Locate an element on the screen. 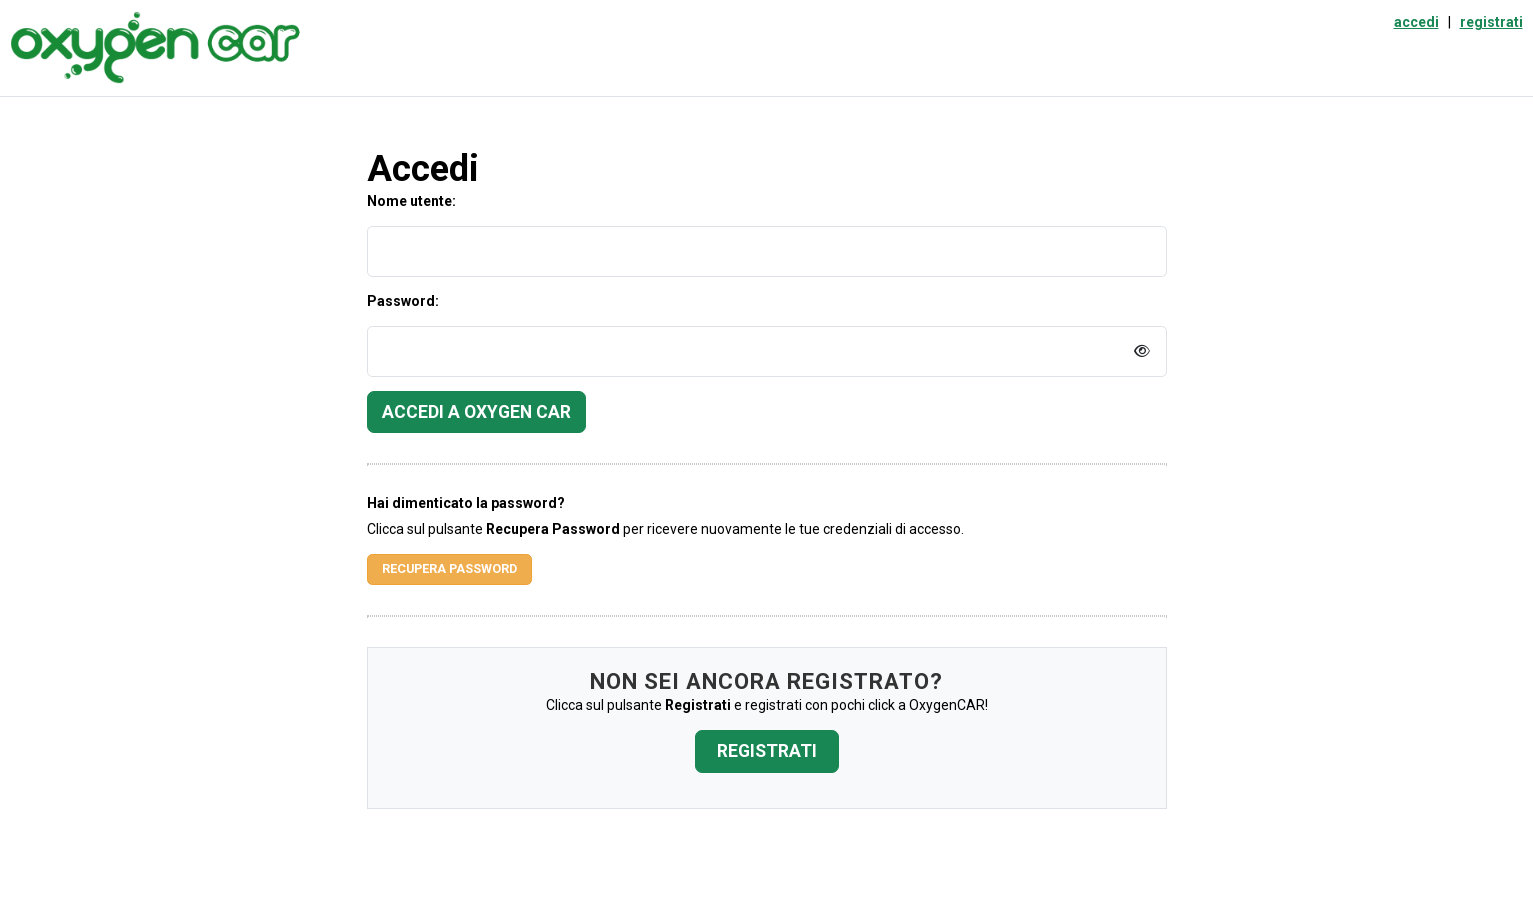 Image resolution: width=1533 pixels, height=911 pixels. Recupera Password is located at coordinates (449, 568).